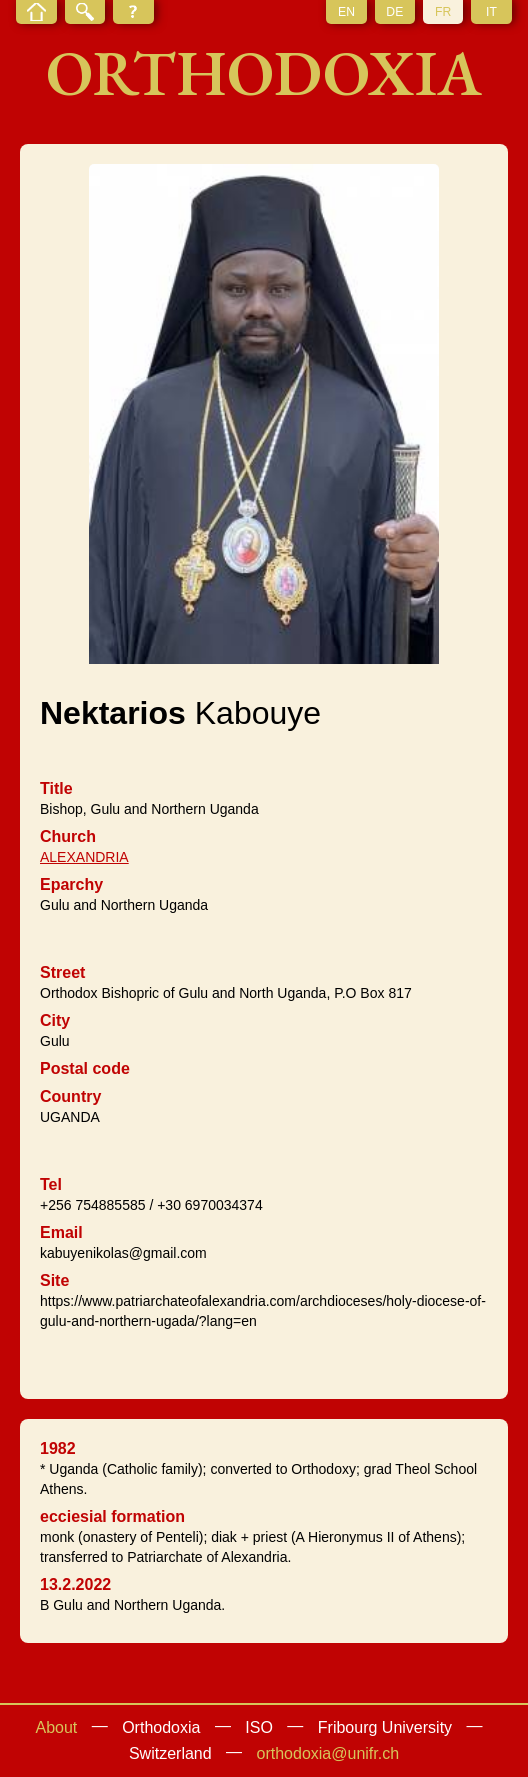 The height and width of the screenshot is (1777, 528). What do you see at coordinates (56, 1727) in the screenshot?
I see `About` at bounding box center [56, 1727].